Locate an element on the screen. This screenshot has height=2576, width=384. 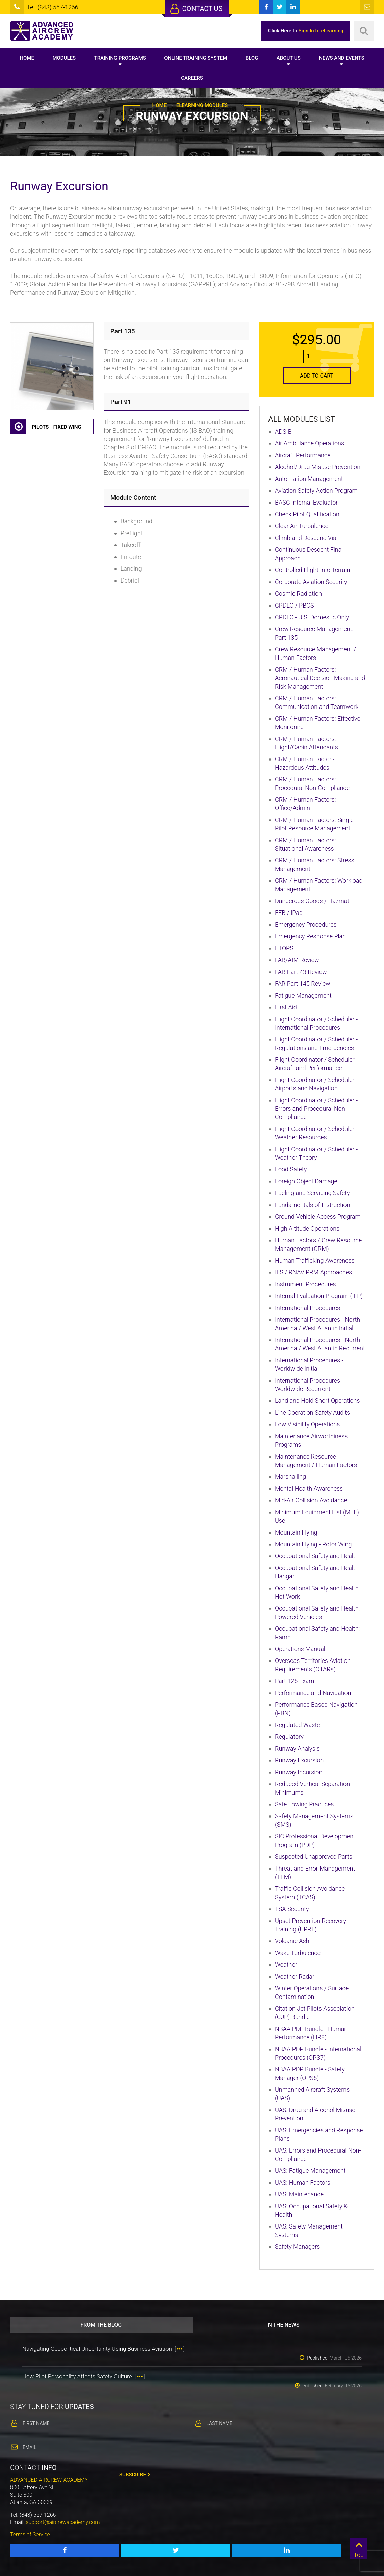
How Pilot Personality Affects Safety Culture is located at coordinates (83, 2376).